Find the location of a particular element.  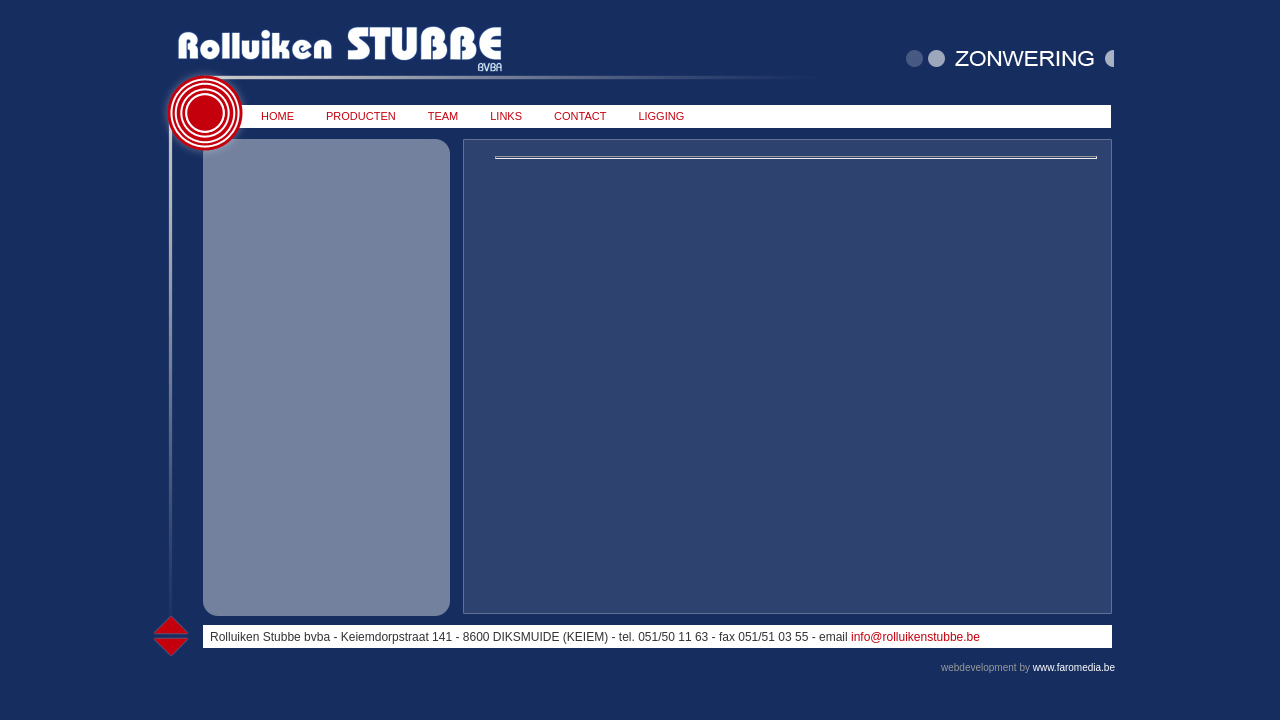

LINKS is located at coordinates (506, 116).